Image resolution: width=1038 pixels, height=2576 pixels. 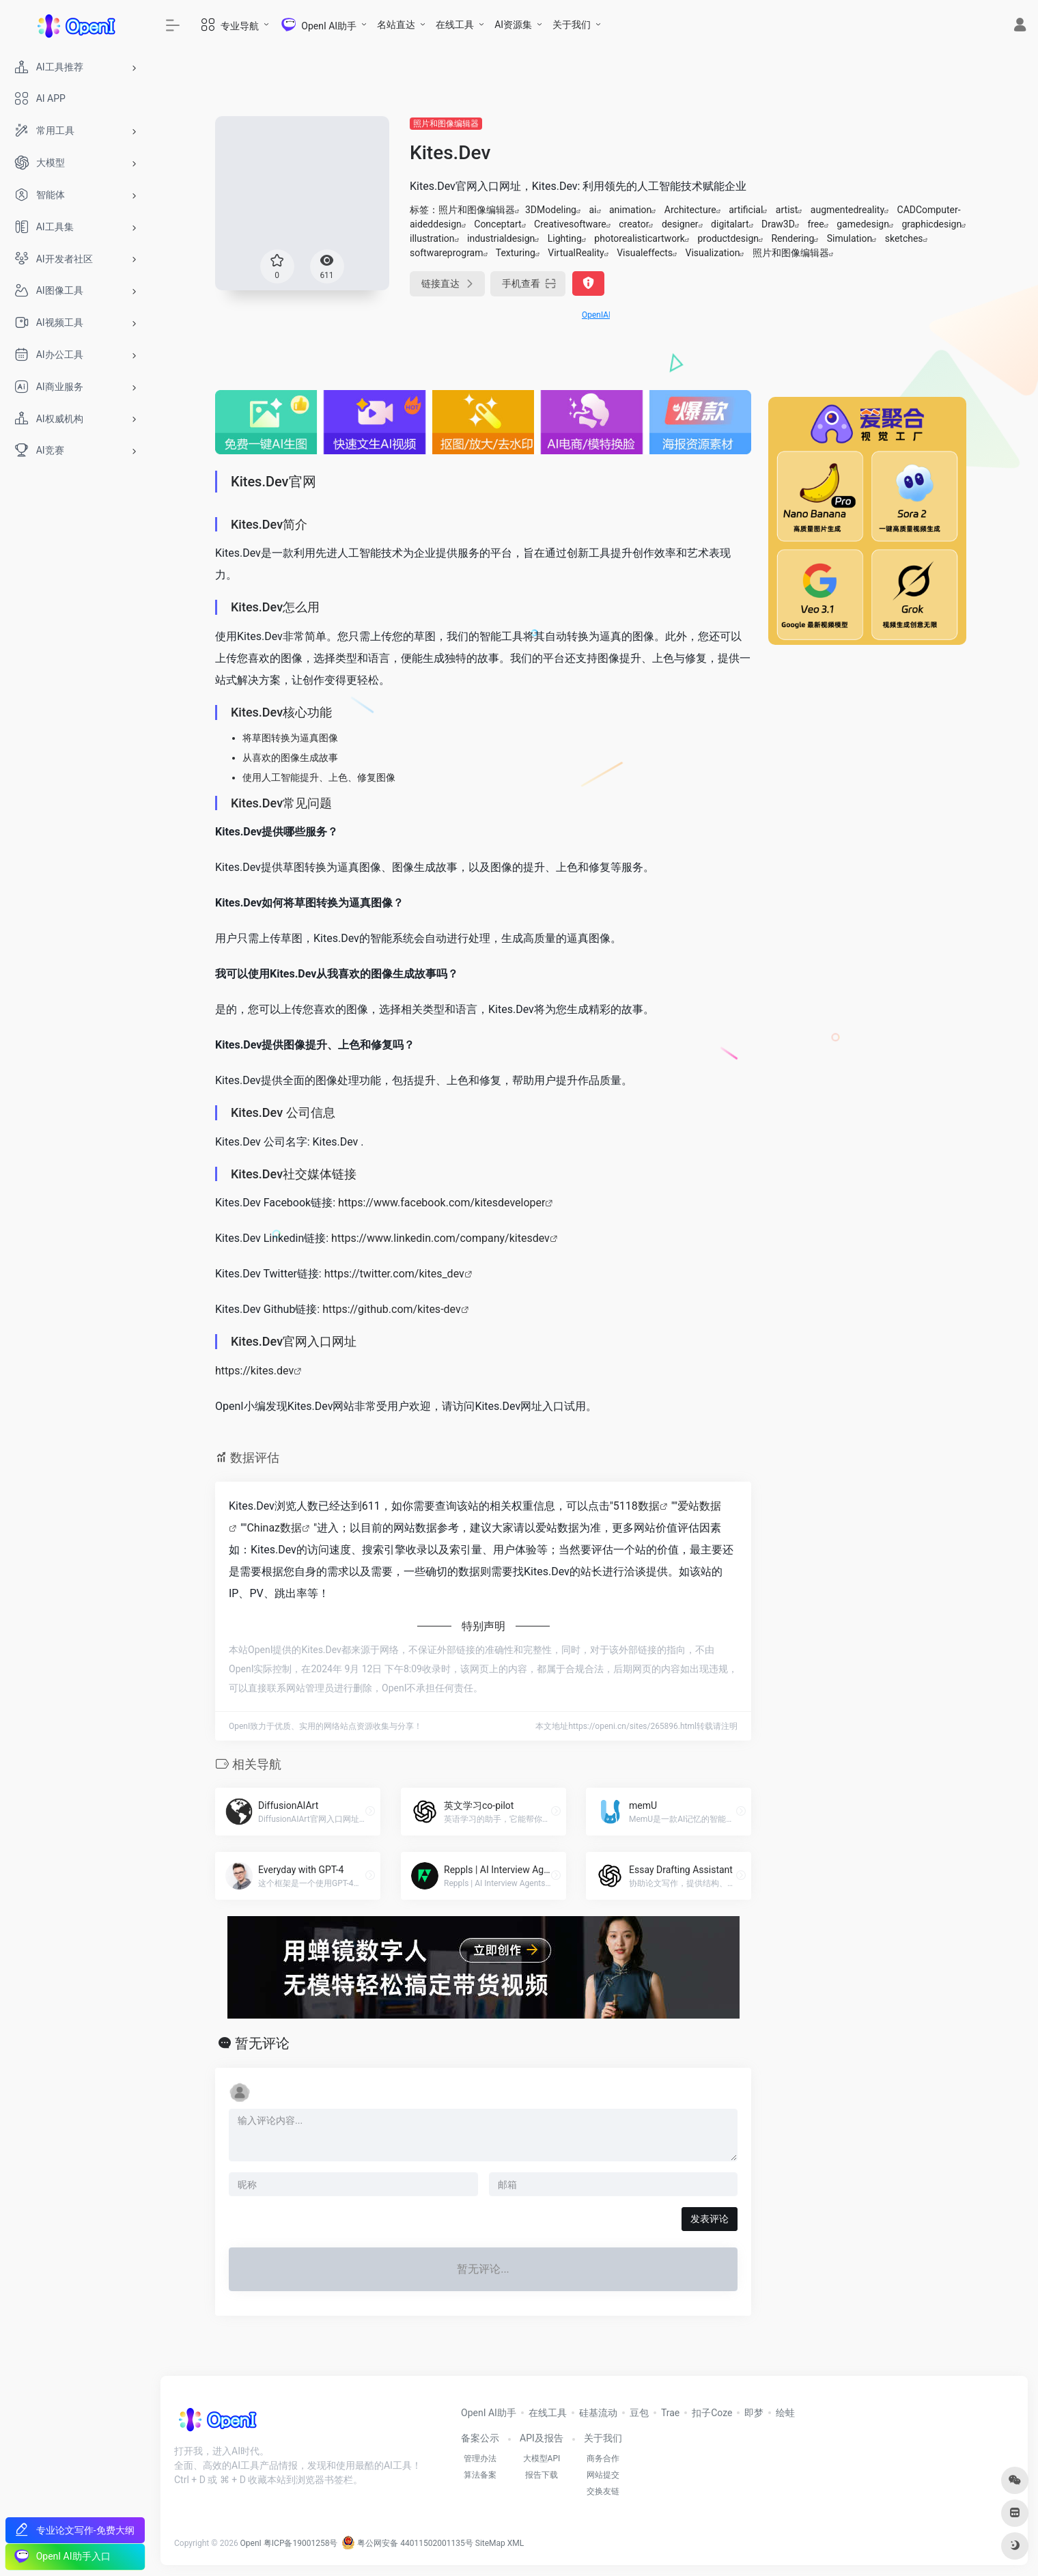 What do you see at coordinates (787, 209) in the screenshot?
I see `artist` at bounding box center [787, 209].